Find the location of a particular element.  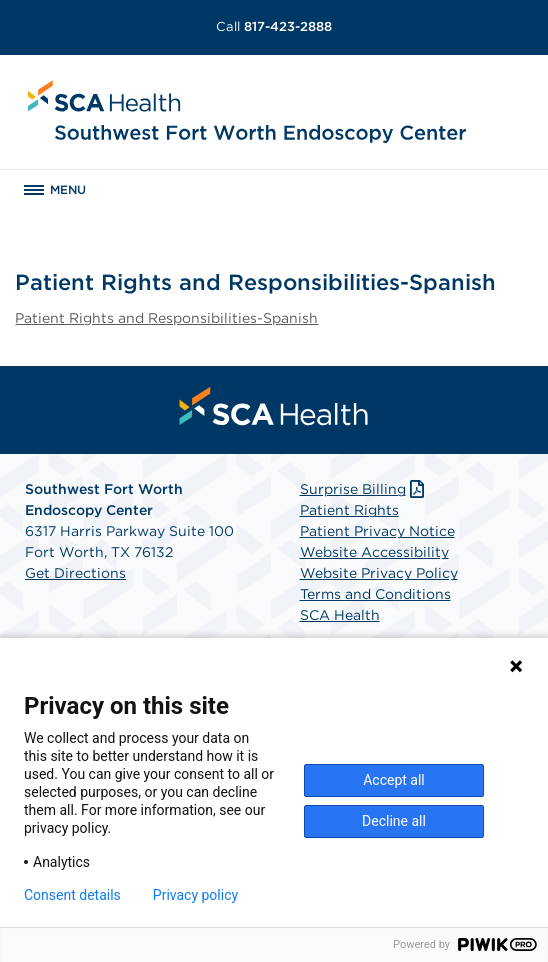

Get Directions is located at coordinates (75, 573).